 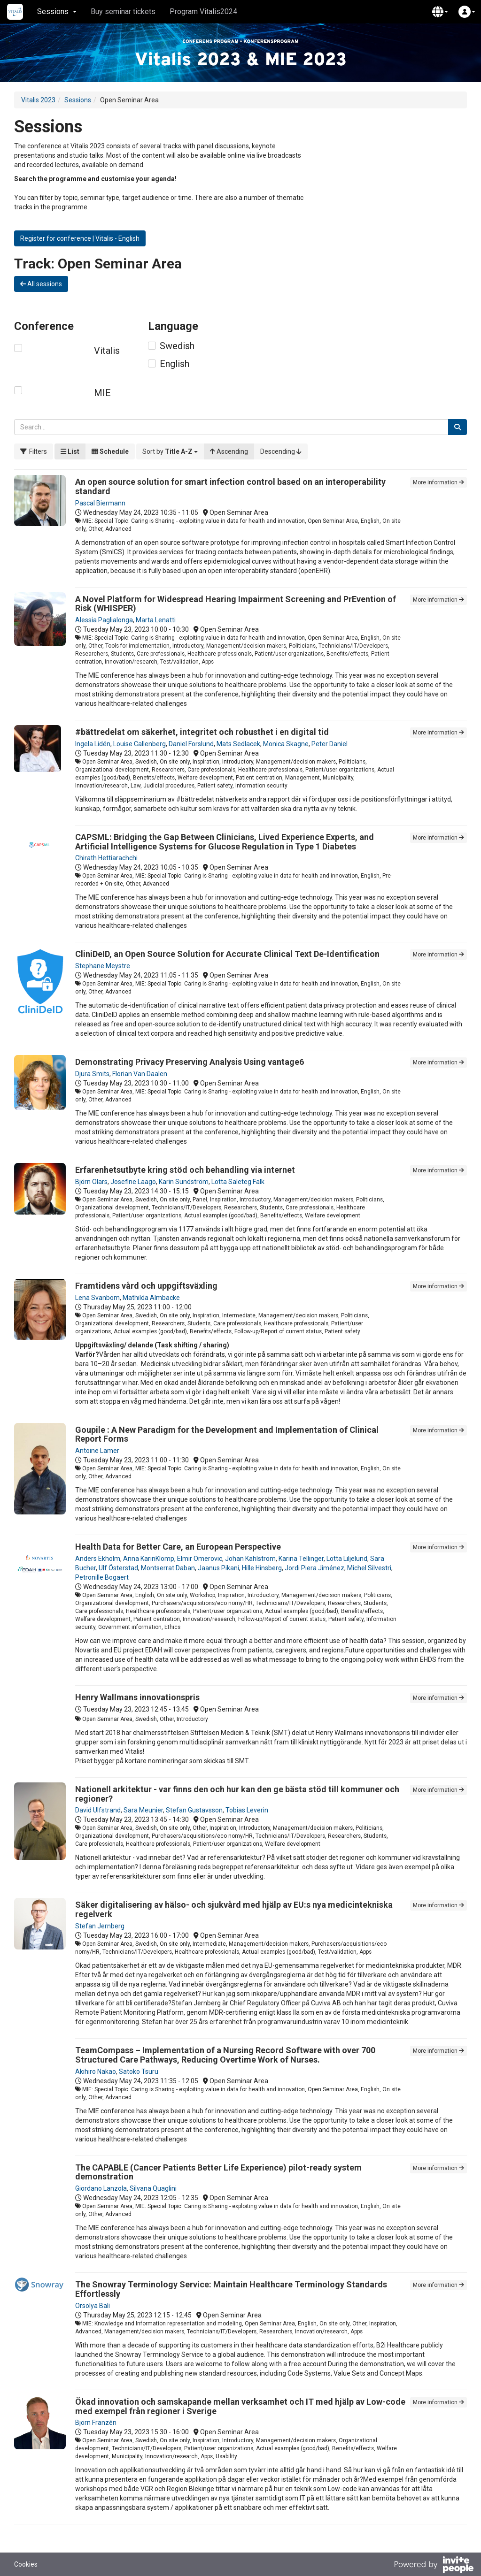 What do you see at coordinates (133, 1181) in the screenshot?
I see `Josefine Laago` at bounding box center [133, 1181].